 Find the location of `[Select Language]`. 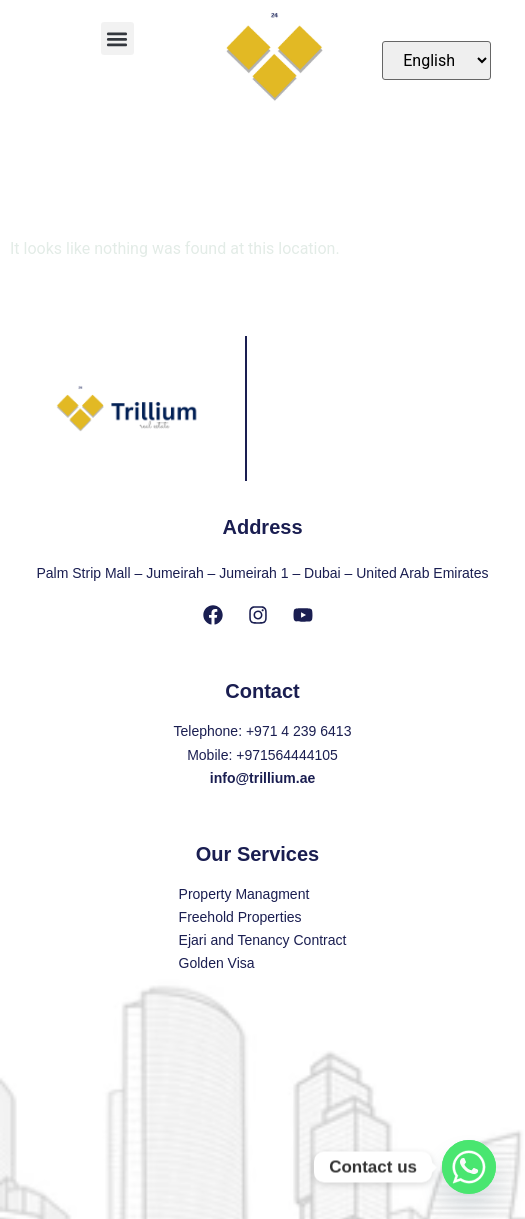

[Select Language] is located at coordinates (436, 60).